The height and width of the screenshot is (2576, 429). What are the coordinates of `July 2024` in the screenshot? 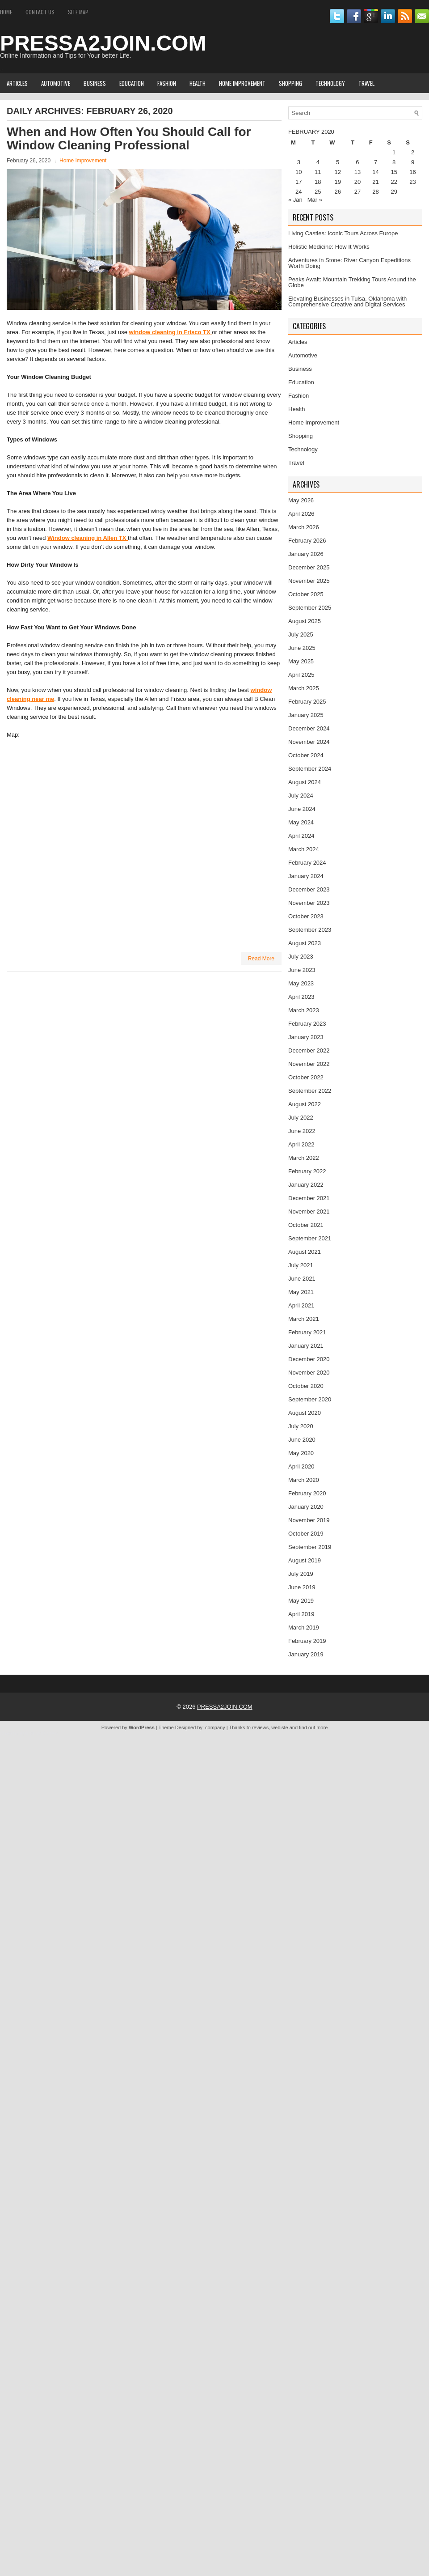 It's located at (300, 795).